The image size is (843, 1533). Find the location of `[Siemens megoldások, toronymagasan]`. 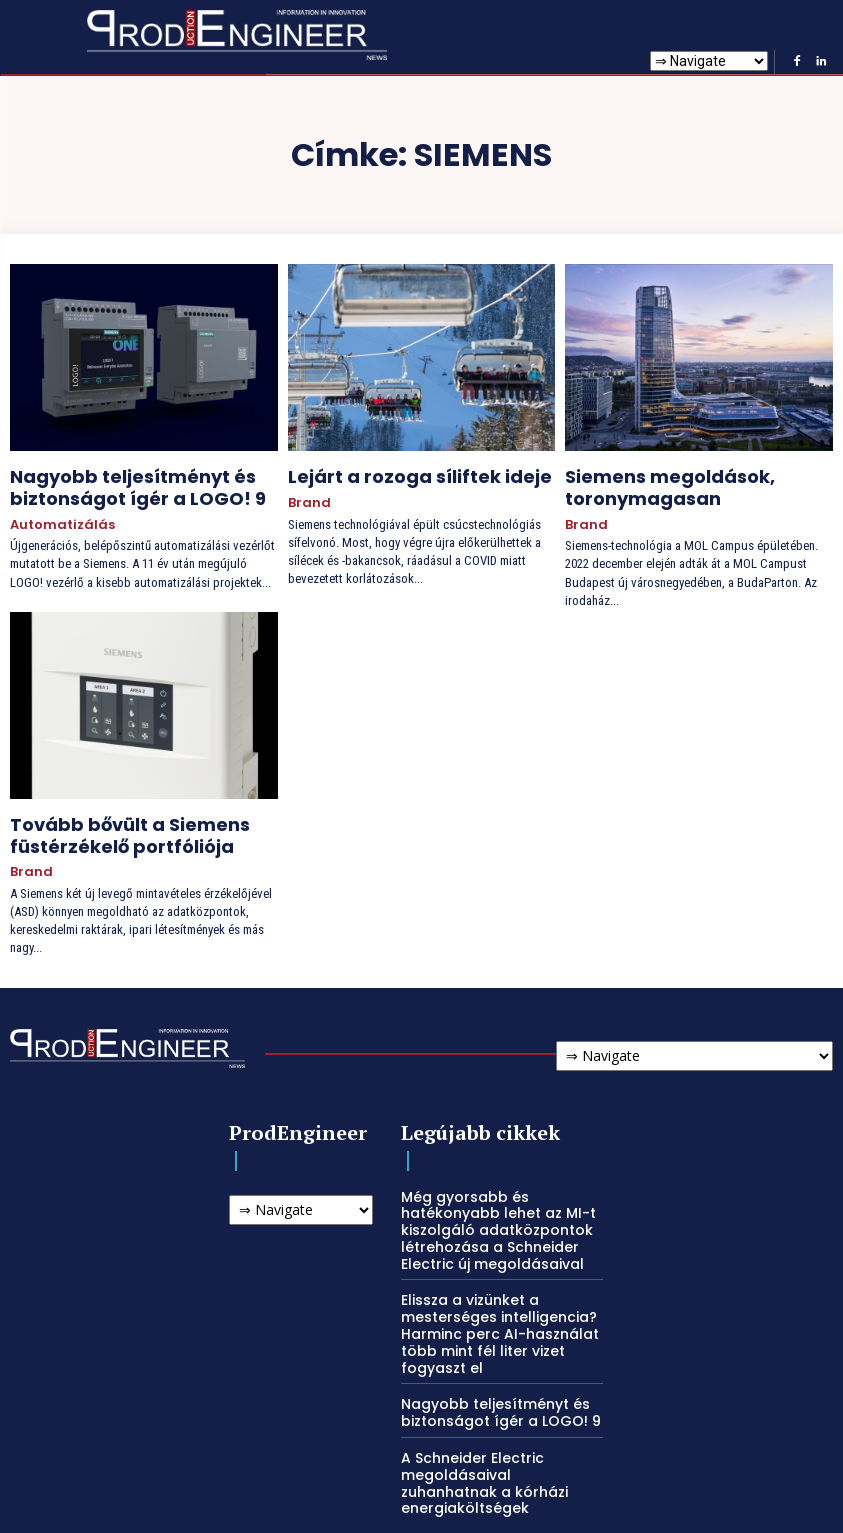

[Siemens megoldások, toronymagasan] is located at coordinates (699, 357).